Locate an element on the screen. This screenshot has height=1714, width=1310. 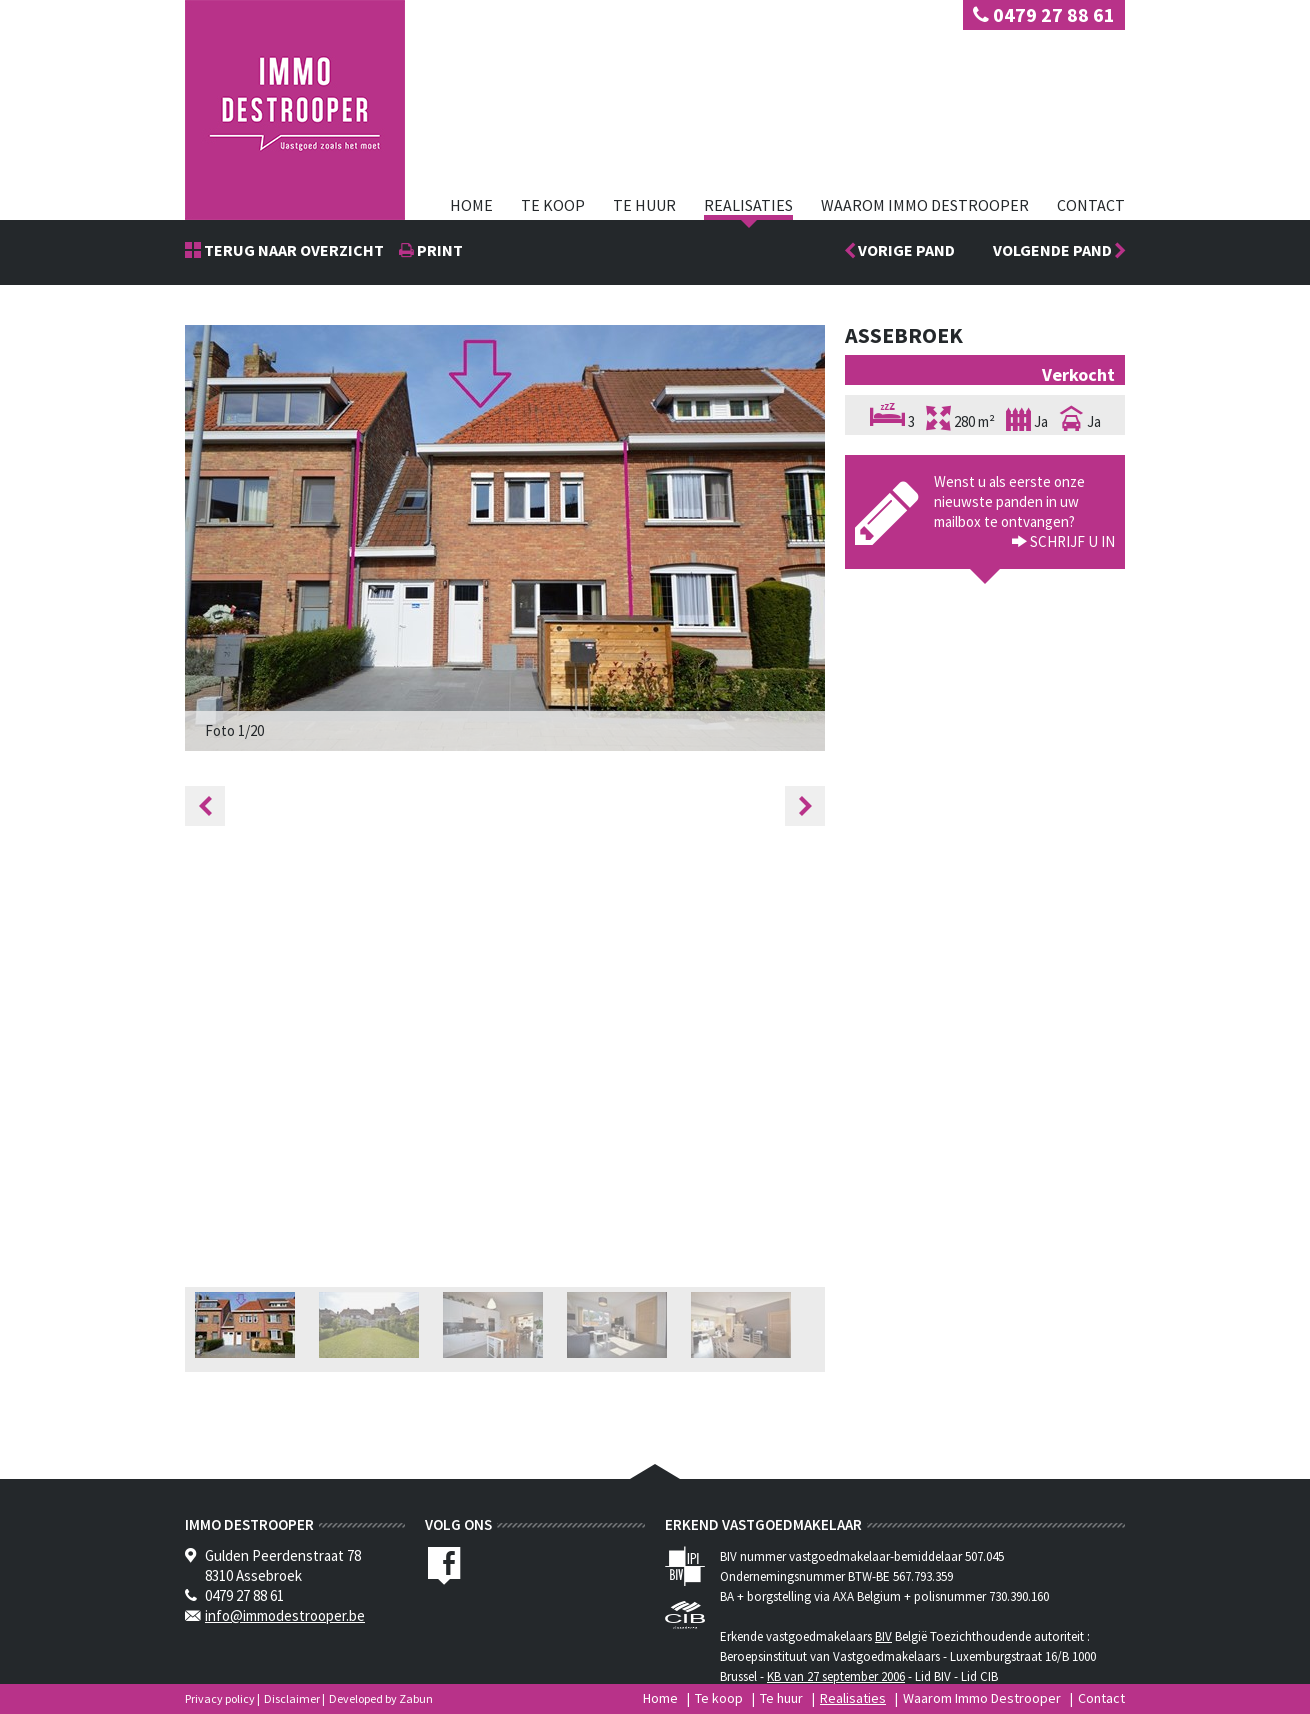
[option] is located at coordinates (505, 538).